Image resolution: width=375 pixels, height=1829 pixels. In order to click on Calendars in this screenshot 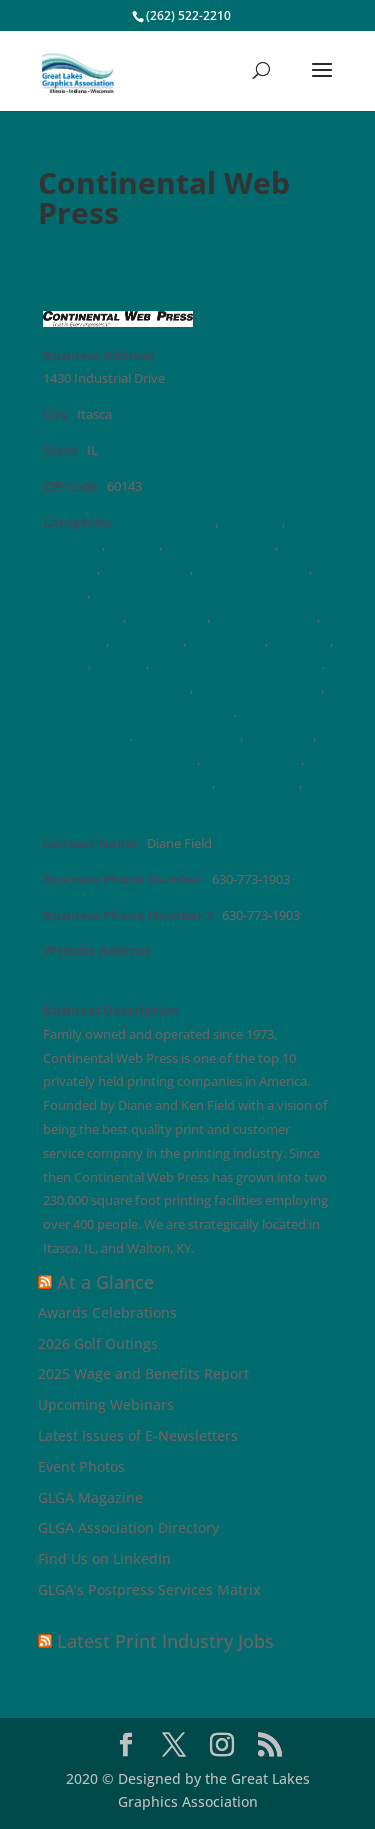, I will do `click(72, 545)`.